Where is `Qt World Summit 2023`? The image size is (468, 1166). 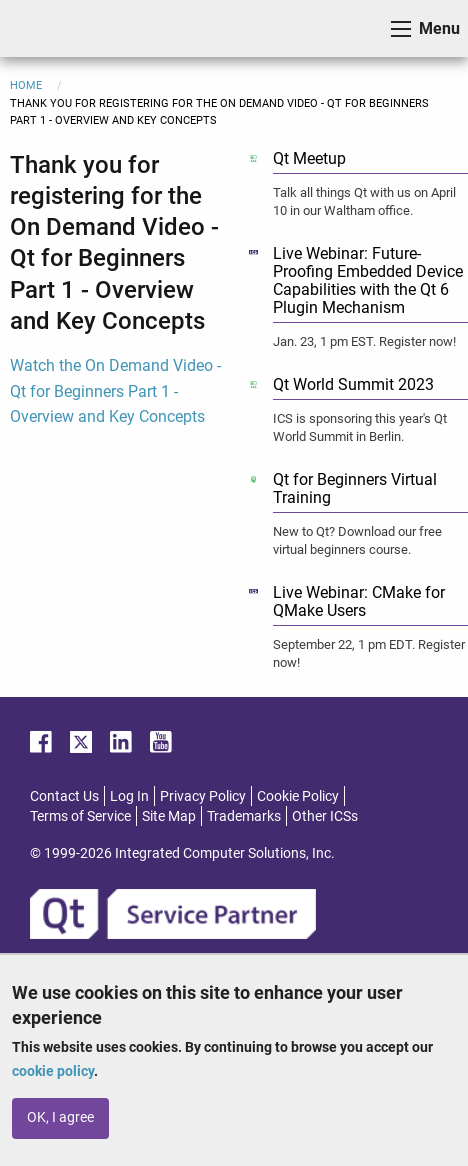 Qt World Summit 2023 is located at coordinates (353, 384).